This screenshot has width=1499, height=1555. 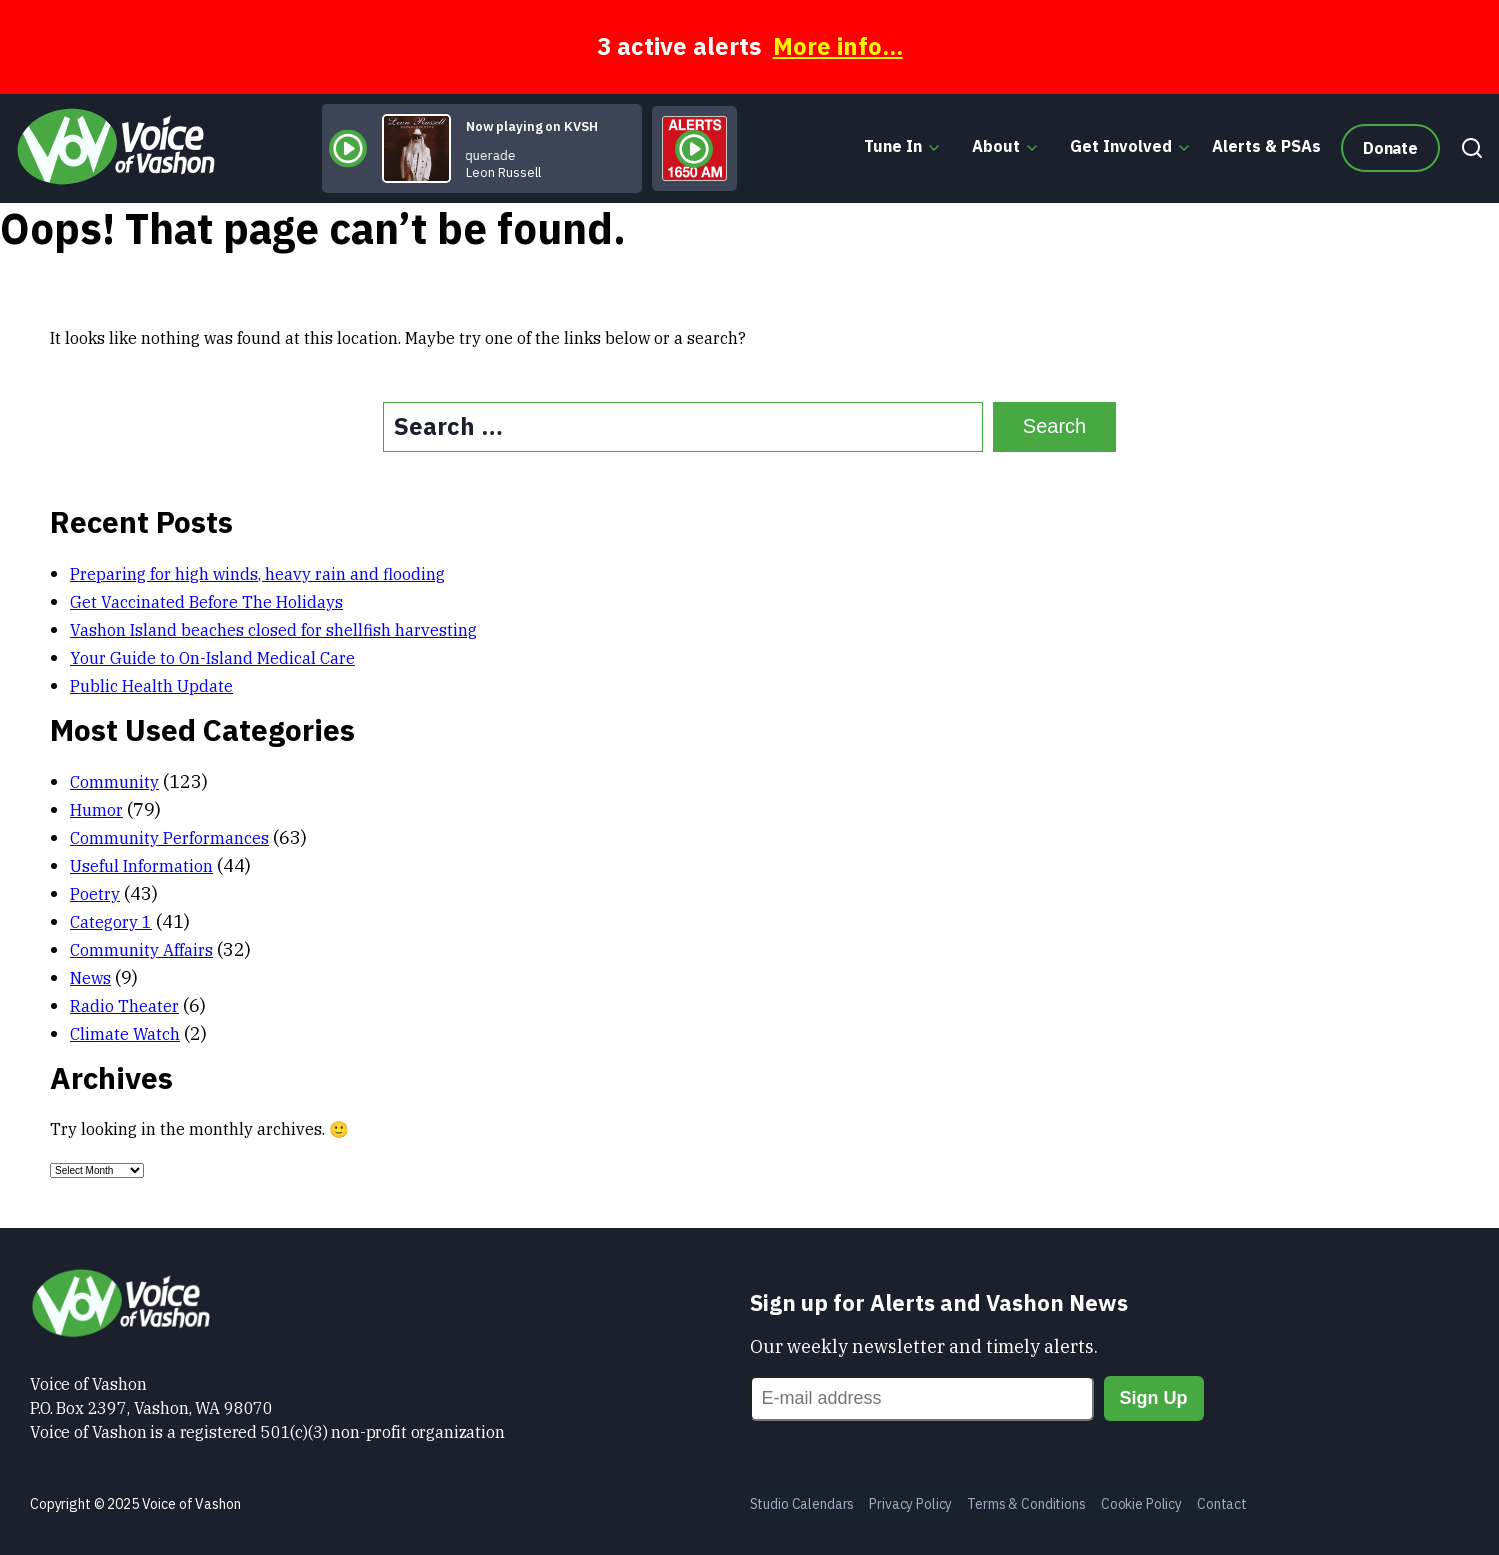 What do you see at coordinates (1390, 148) in the screenshot?
I see `Donate` at bounding box center [1390, 148].